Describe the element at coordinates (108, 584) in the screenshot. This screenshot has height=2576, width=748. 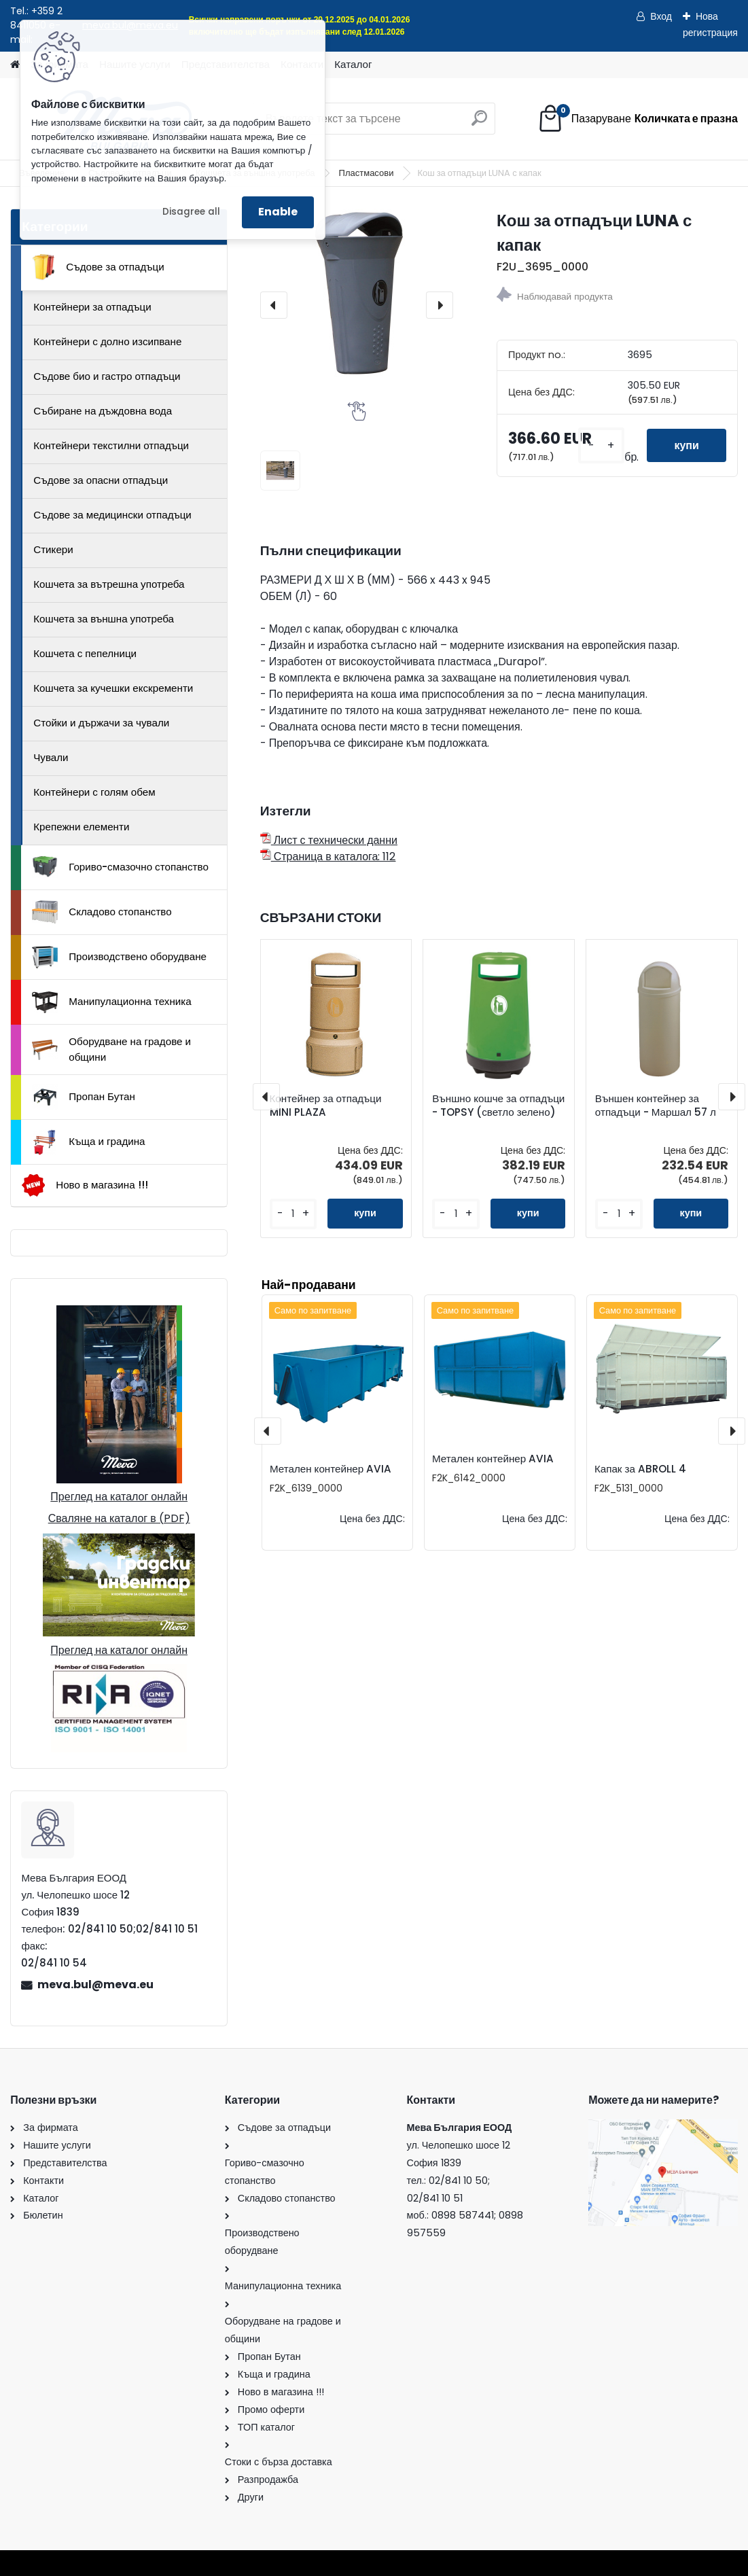
I see `Кошчета за вътрешна употреба` at that location.